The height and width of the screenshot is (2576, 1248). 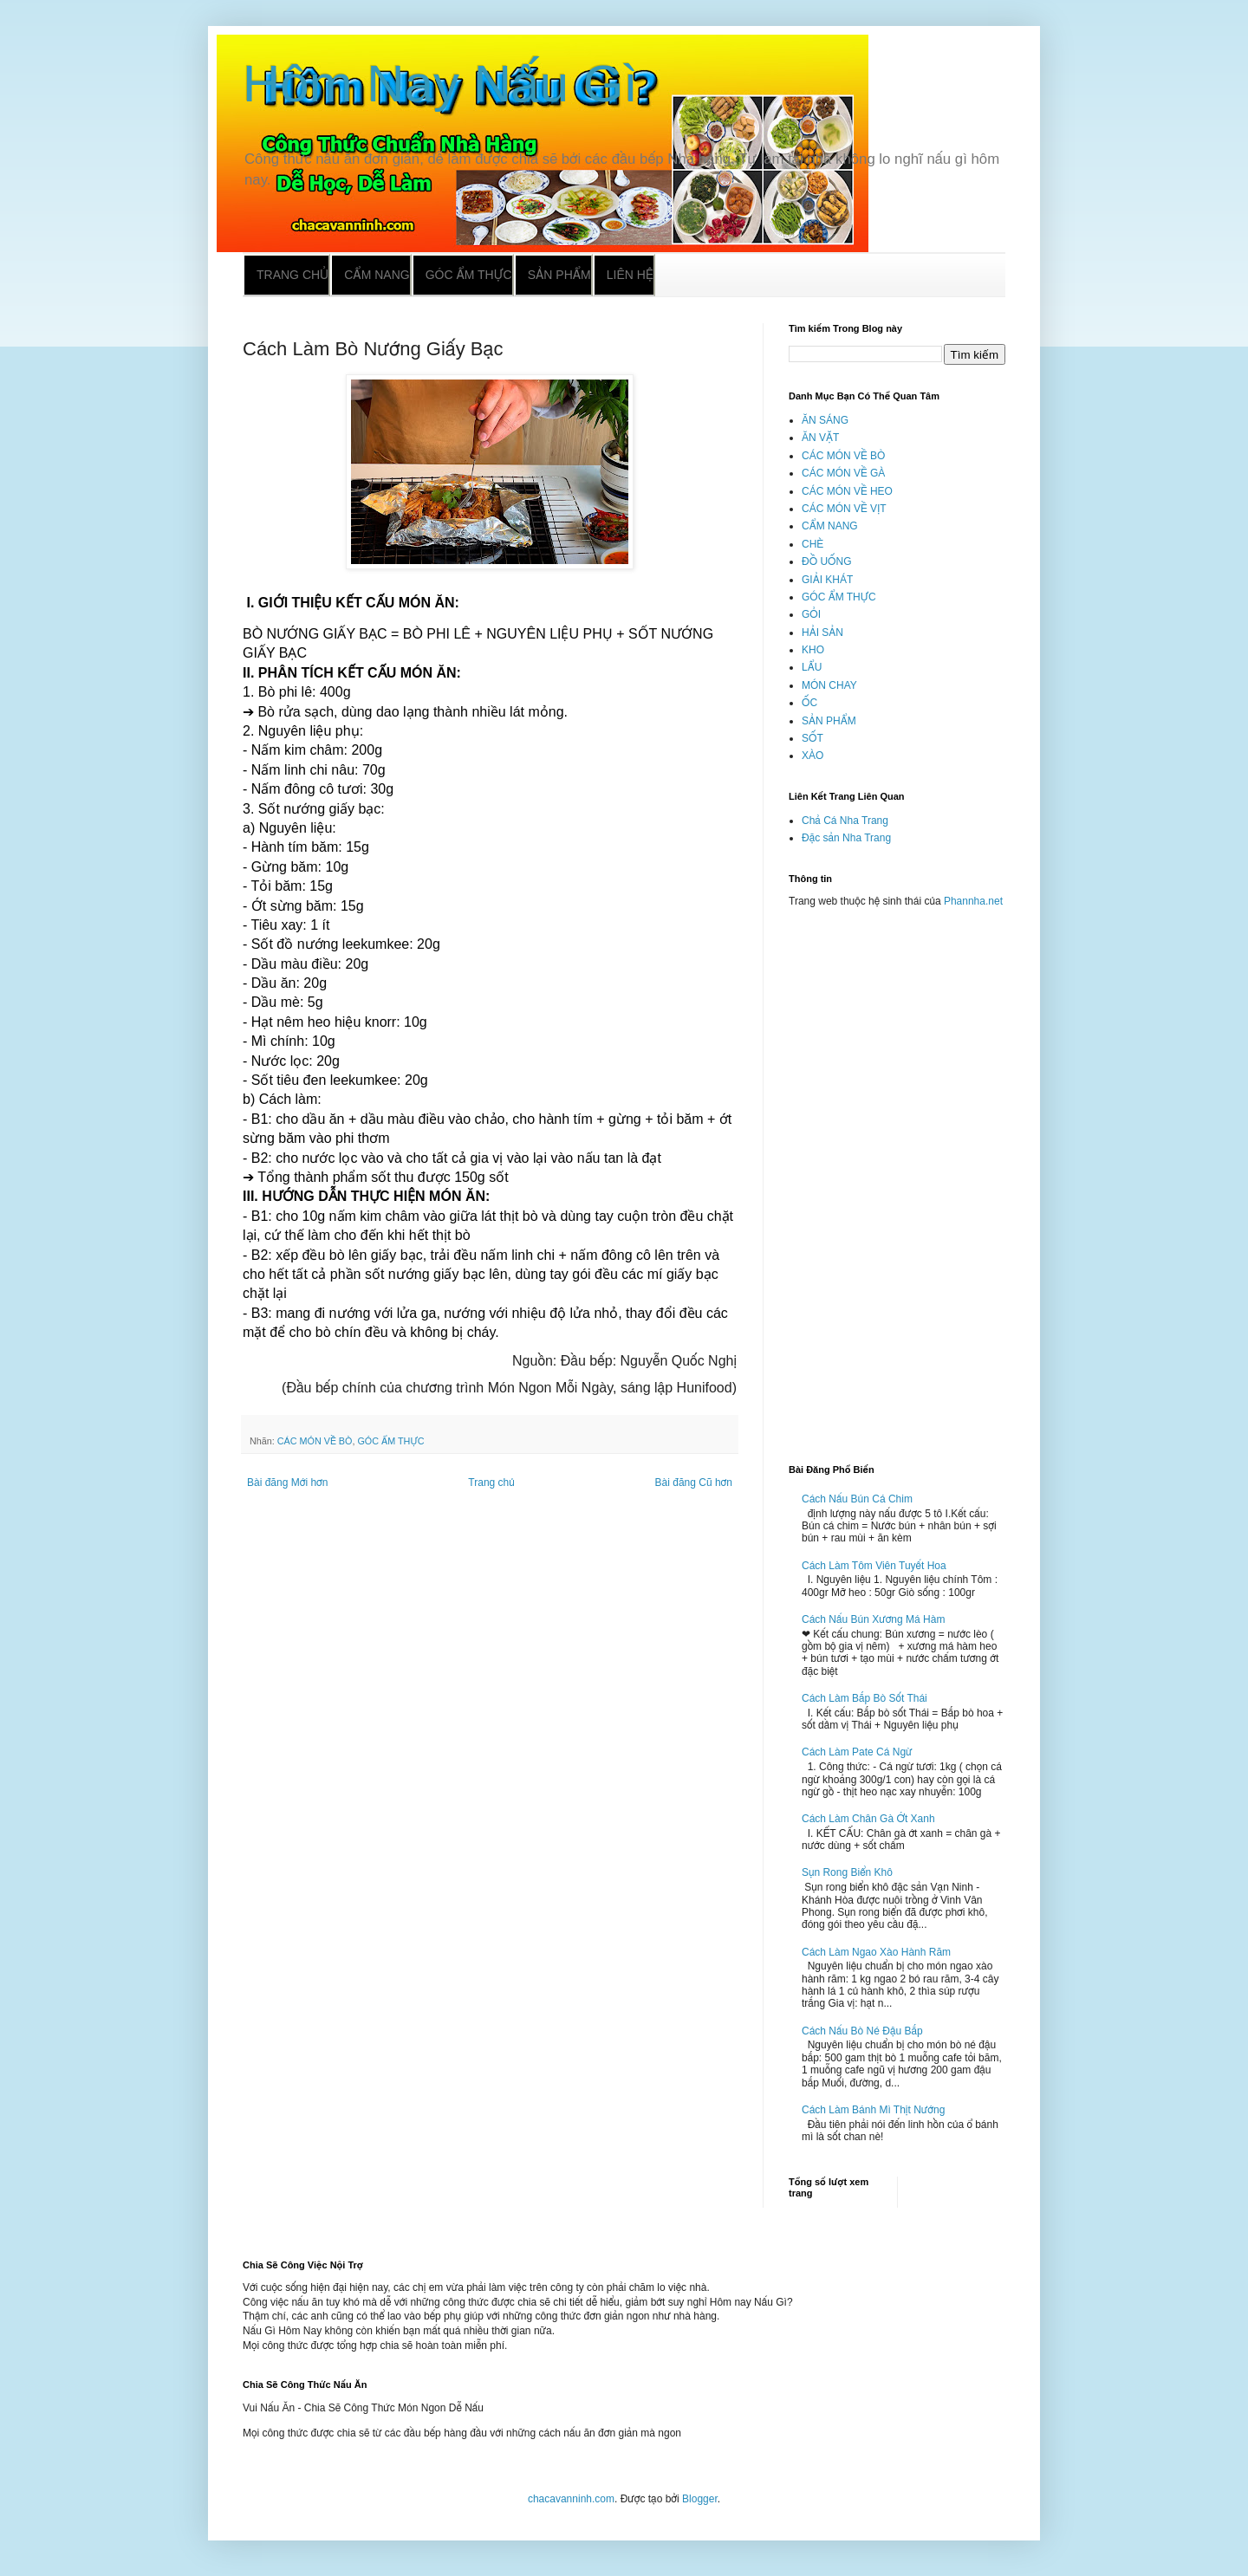 What do you see at coordinates (873, 1619) in the screenshot?
I see `Cách Nấu Bún Xương Má Hàm` at bounding box center [873, 1619].